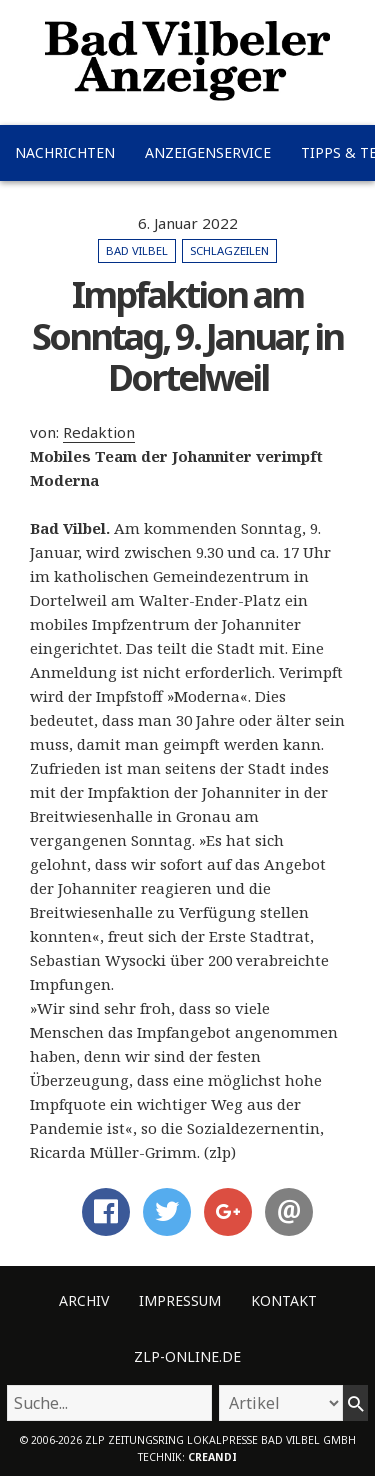  Describe the element at coordinates (180, 1300) in the screenshot. I see `Impressum` at that location.